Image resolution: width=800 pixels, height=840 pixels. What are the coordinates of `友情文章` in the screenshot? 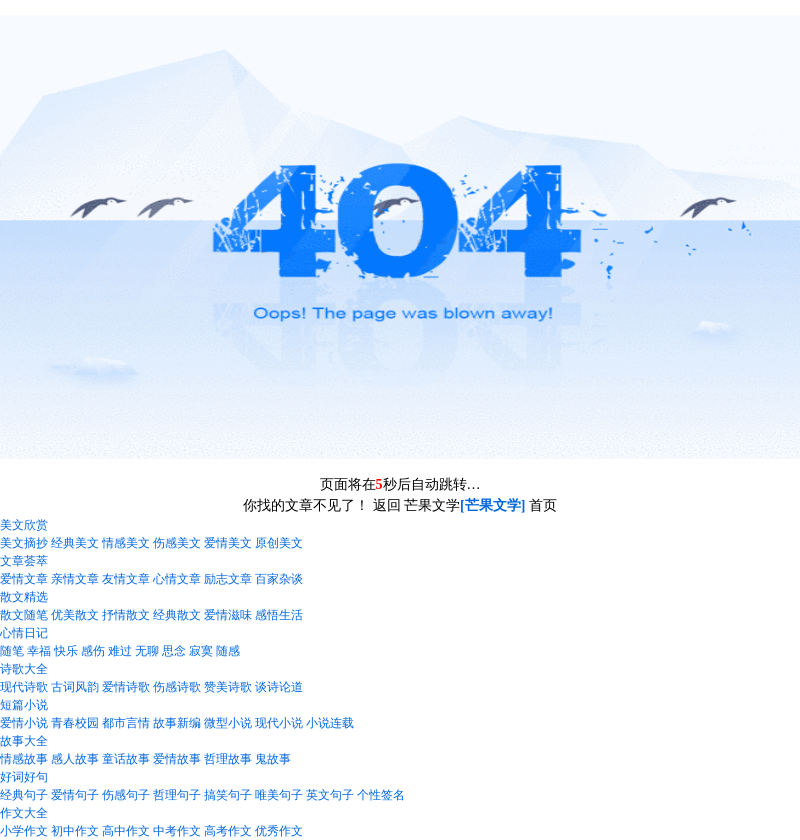 It's located at (126, 579).